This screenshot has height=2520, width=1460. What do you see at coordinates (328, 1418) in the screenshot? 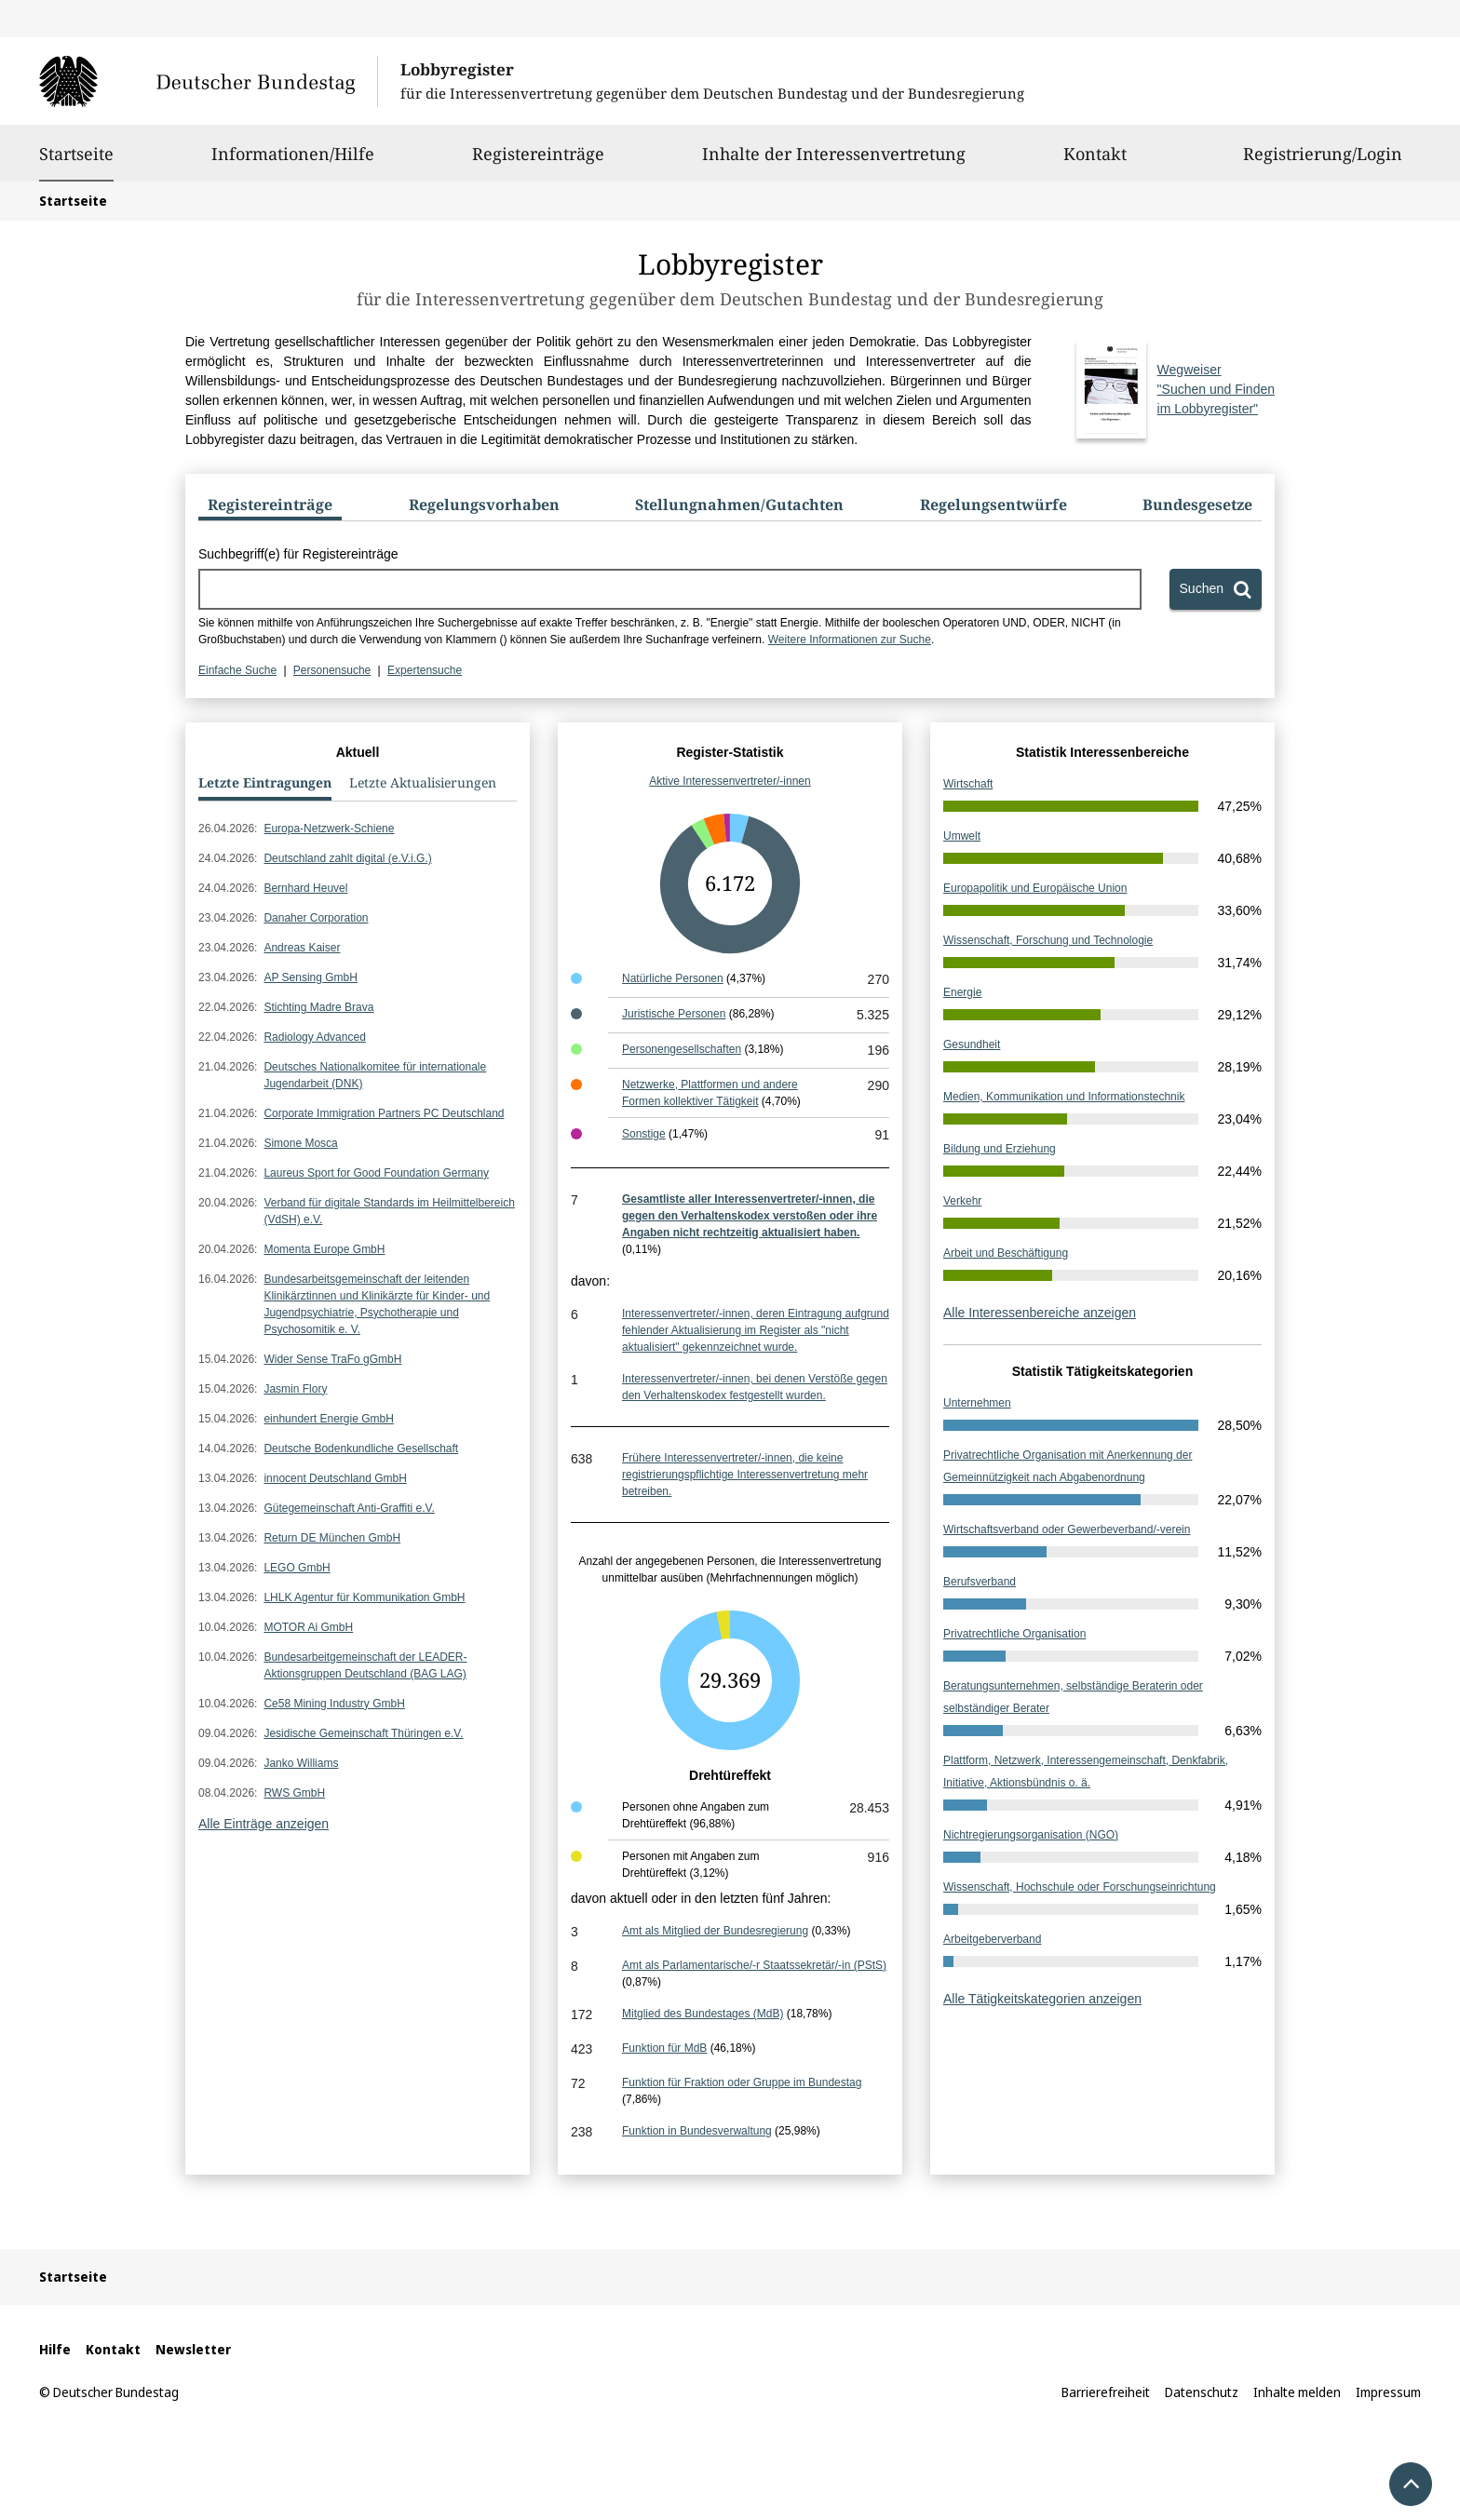
I see `einhundert Energie GmbH` at bounding box center [328, 1418].